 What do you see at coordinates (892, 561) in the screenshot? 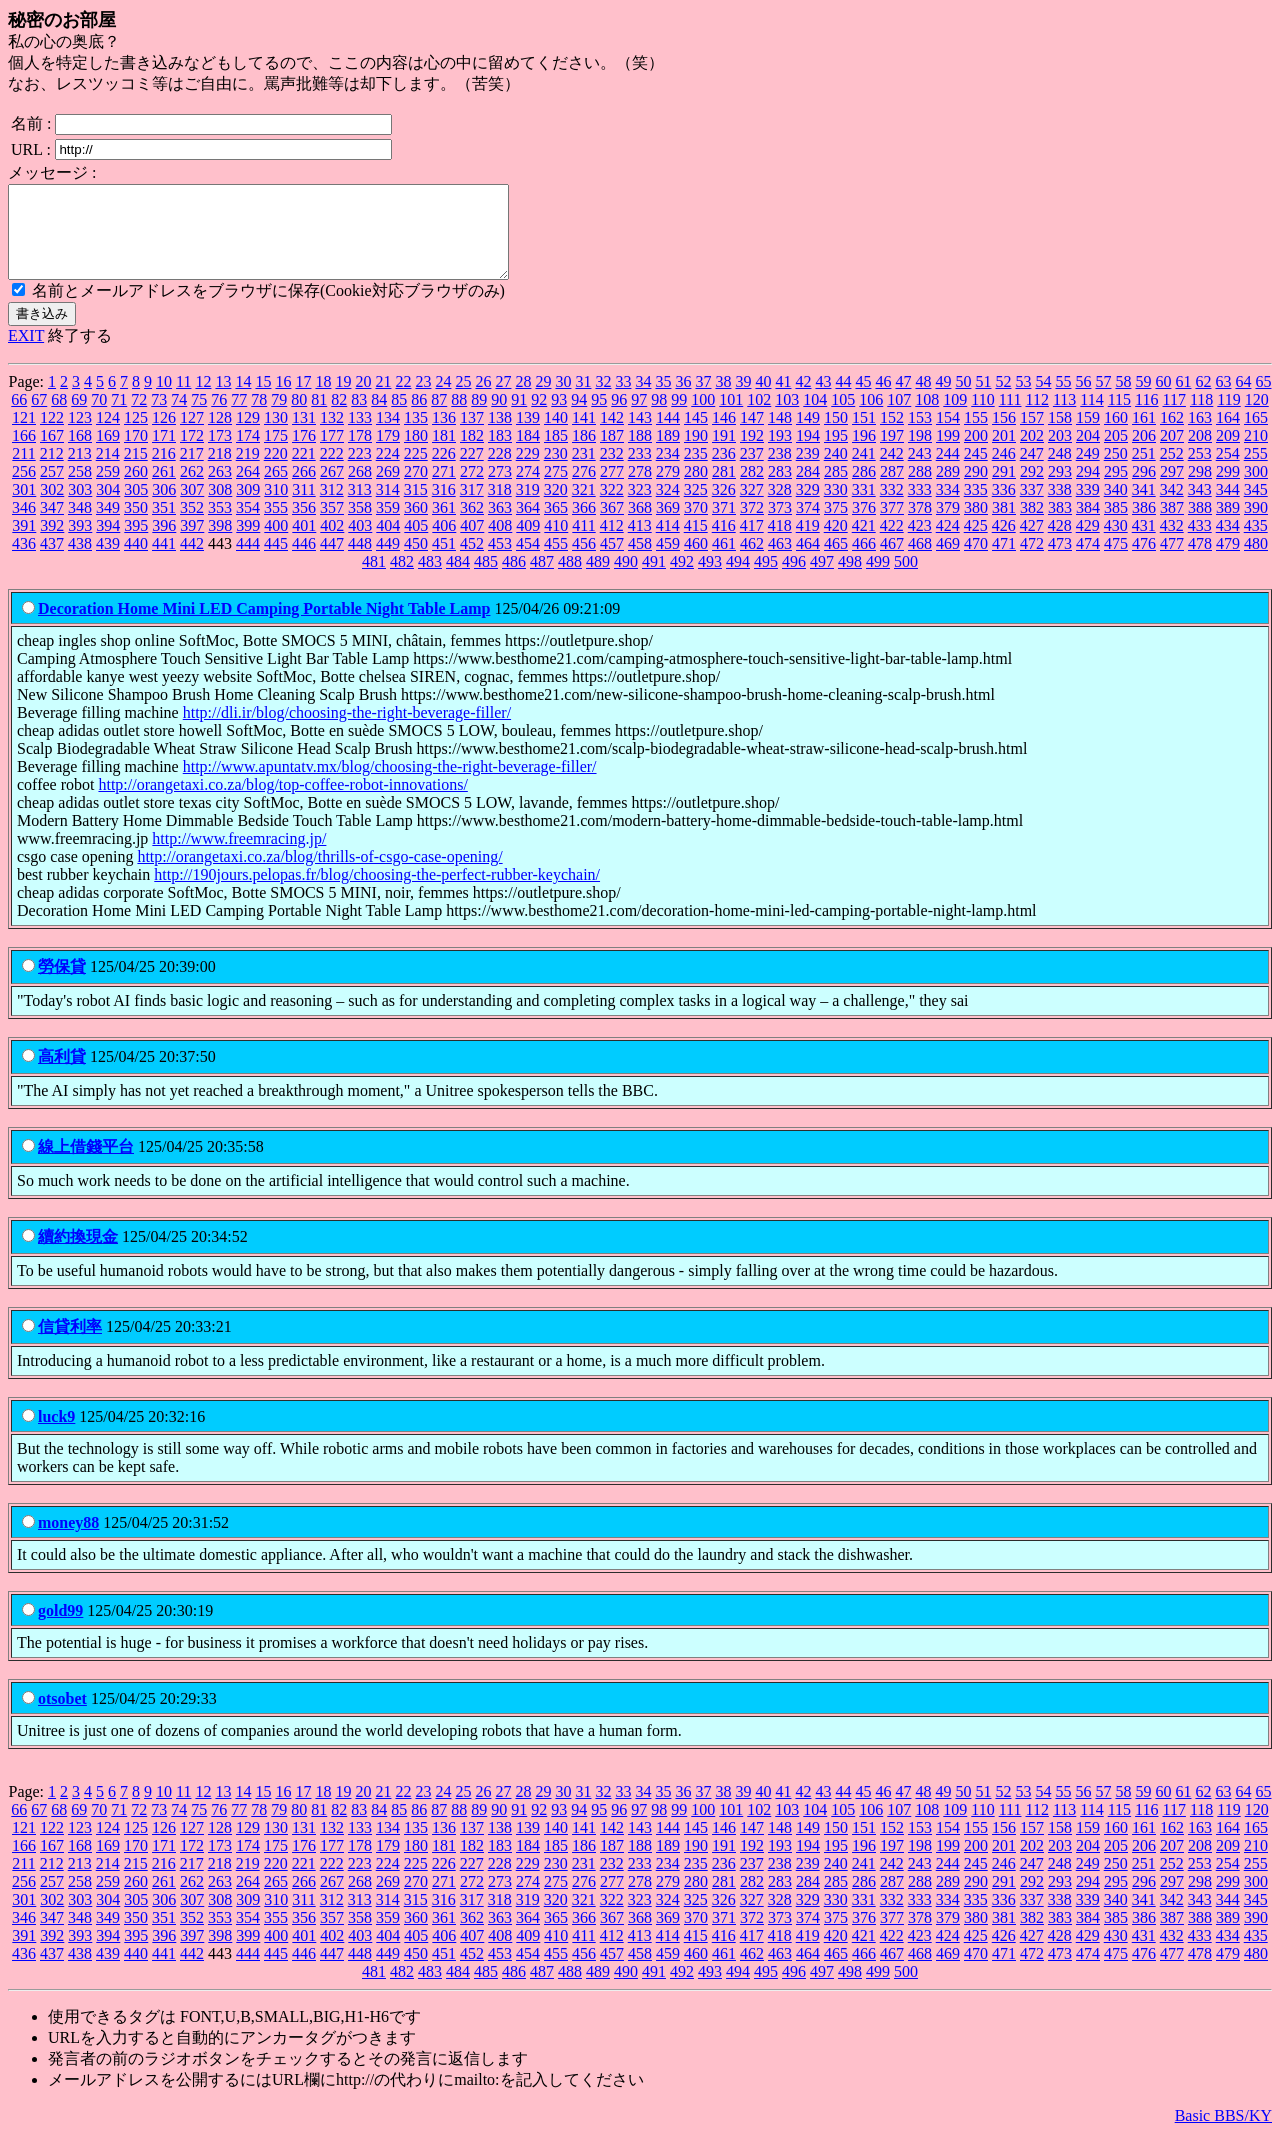
I see `467` at bounding box center [892, 561].